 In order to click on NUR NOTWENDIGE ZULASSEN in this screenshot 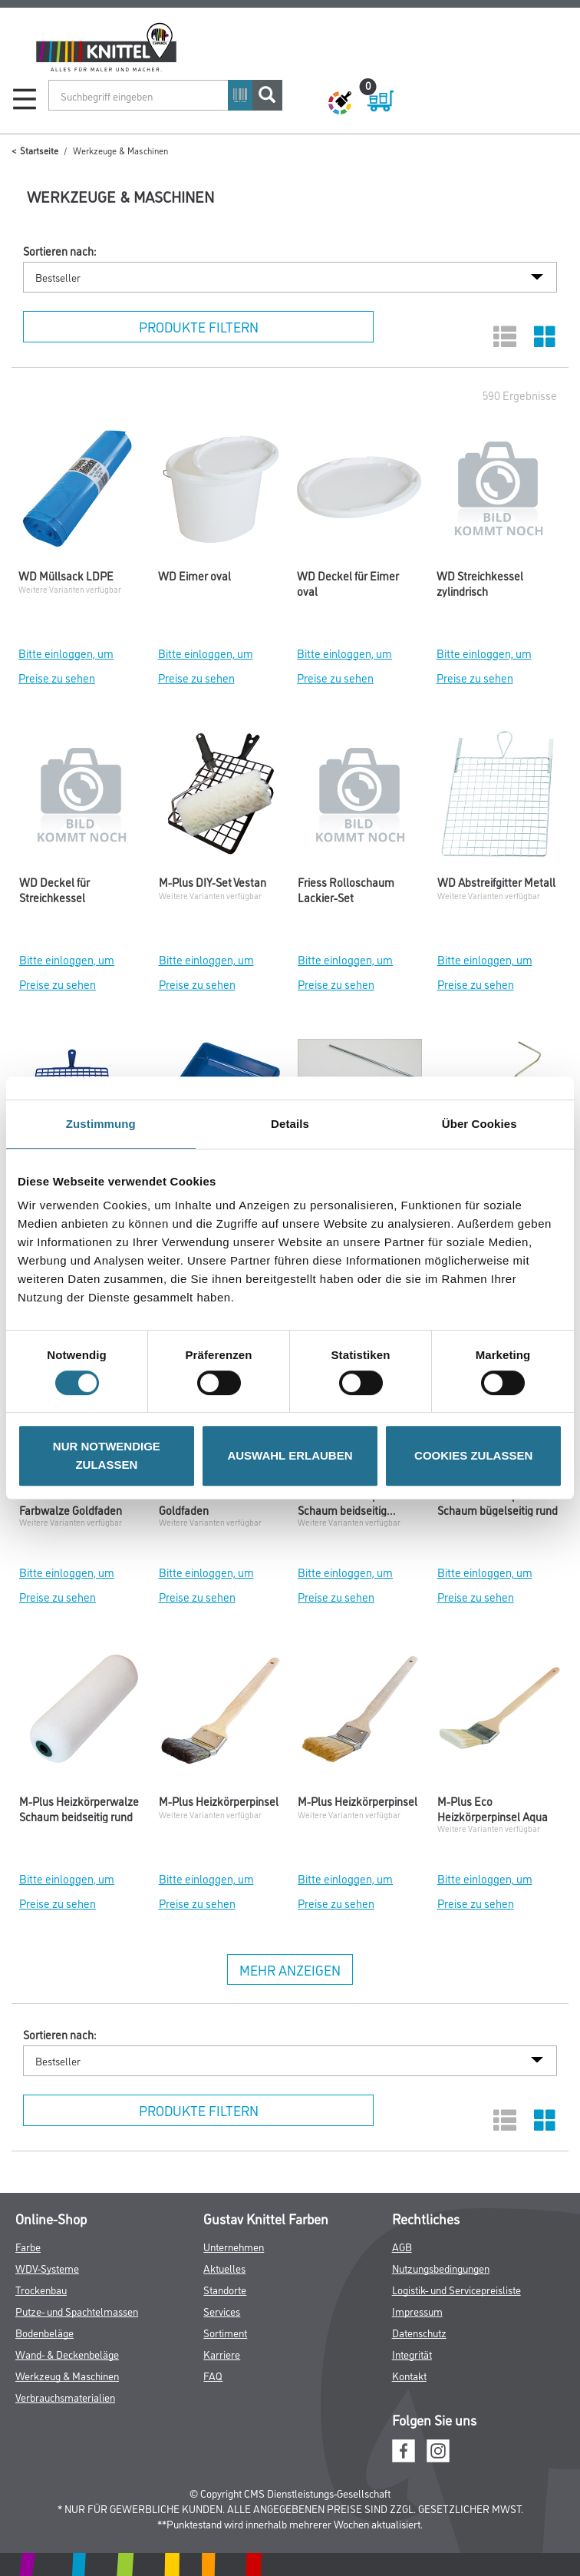, I will do `click(106, 1455)`.